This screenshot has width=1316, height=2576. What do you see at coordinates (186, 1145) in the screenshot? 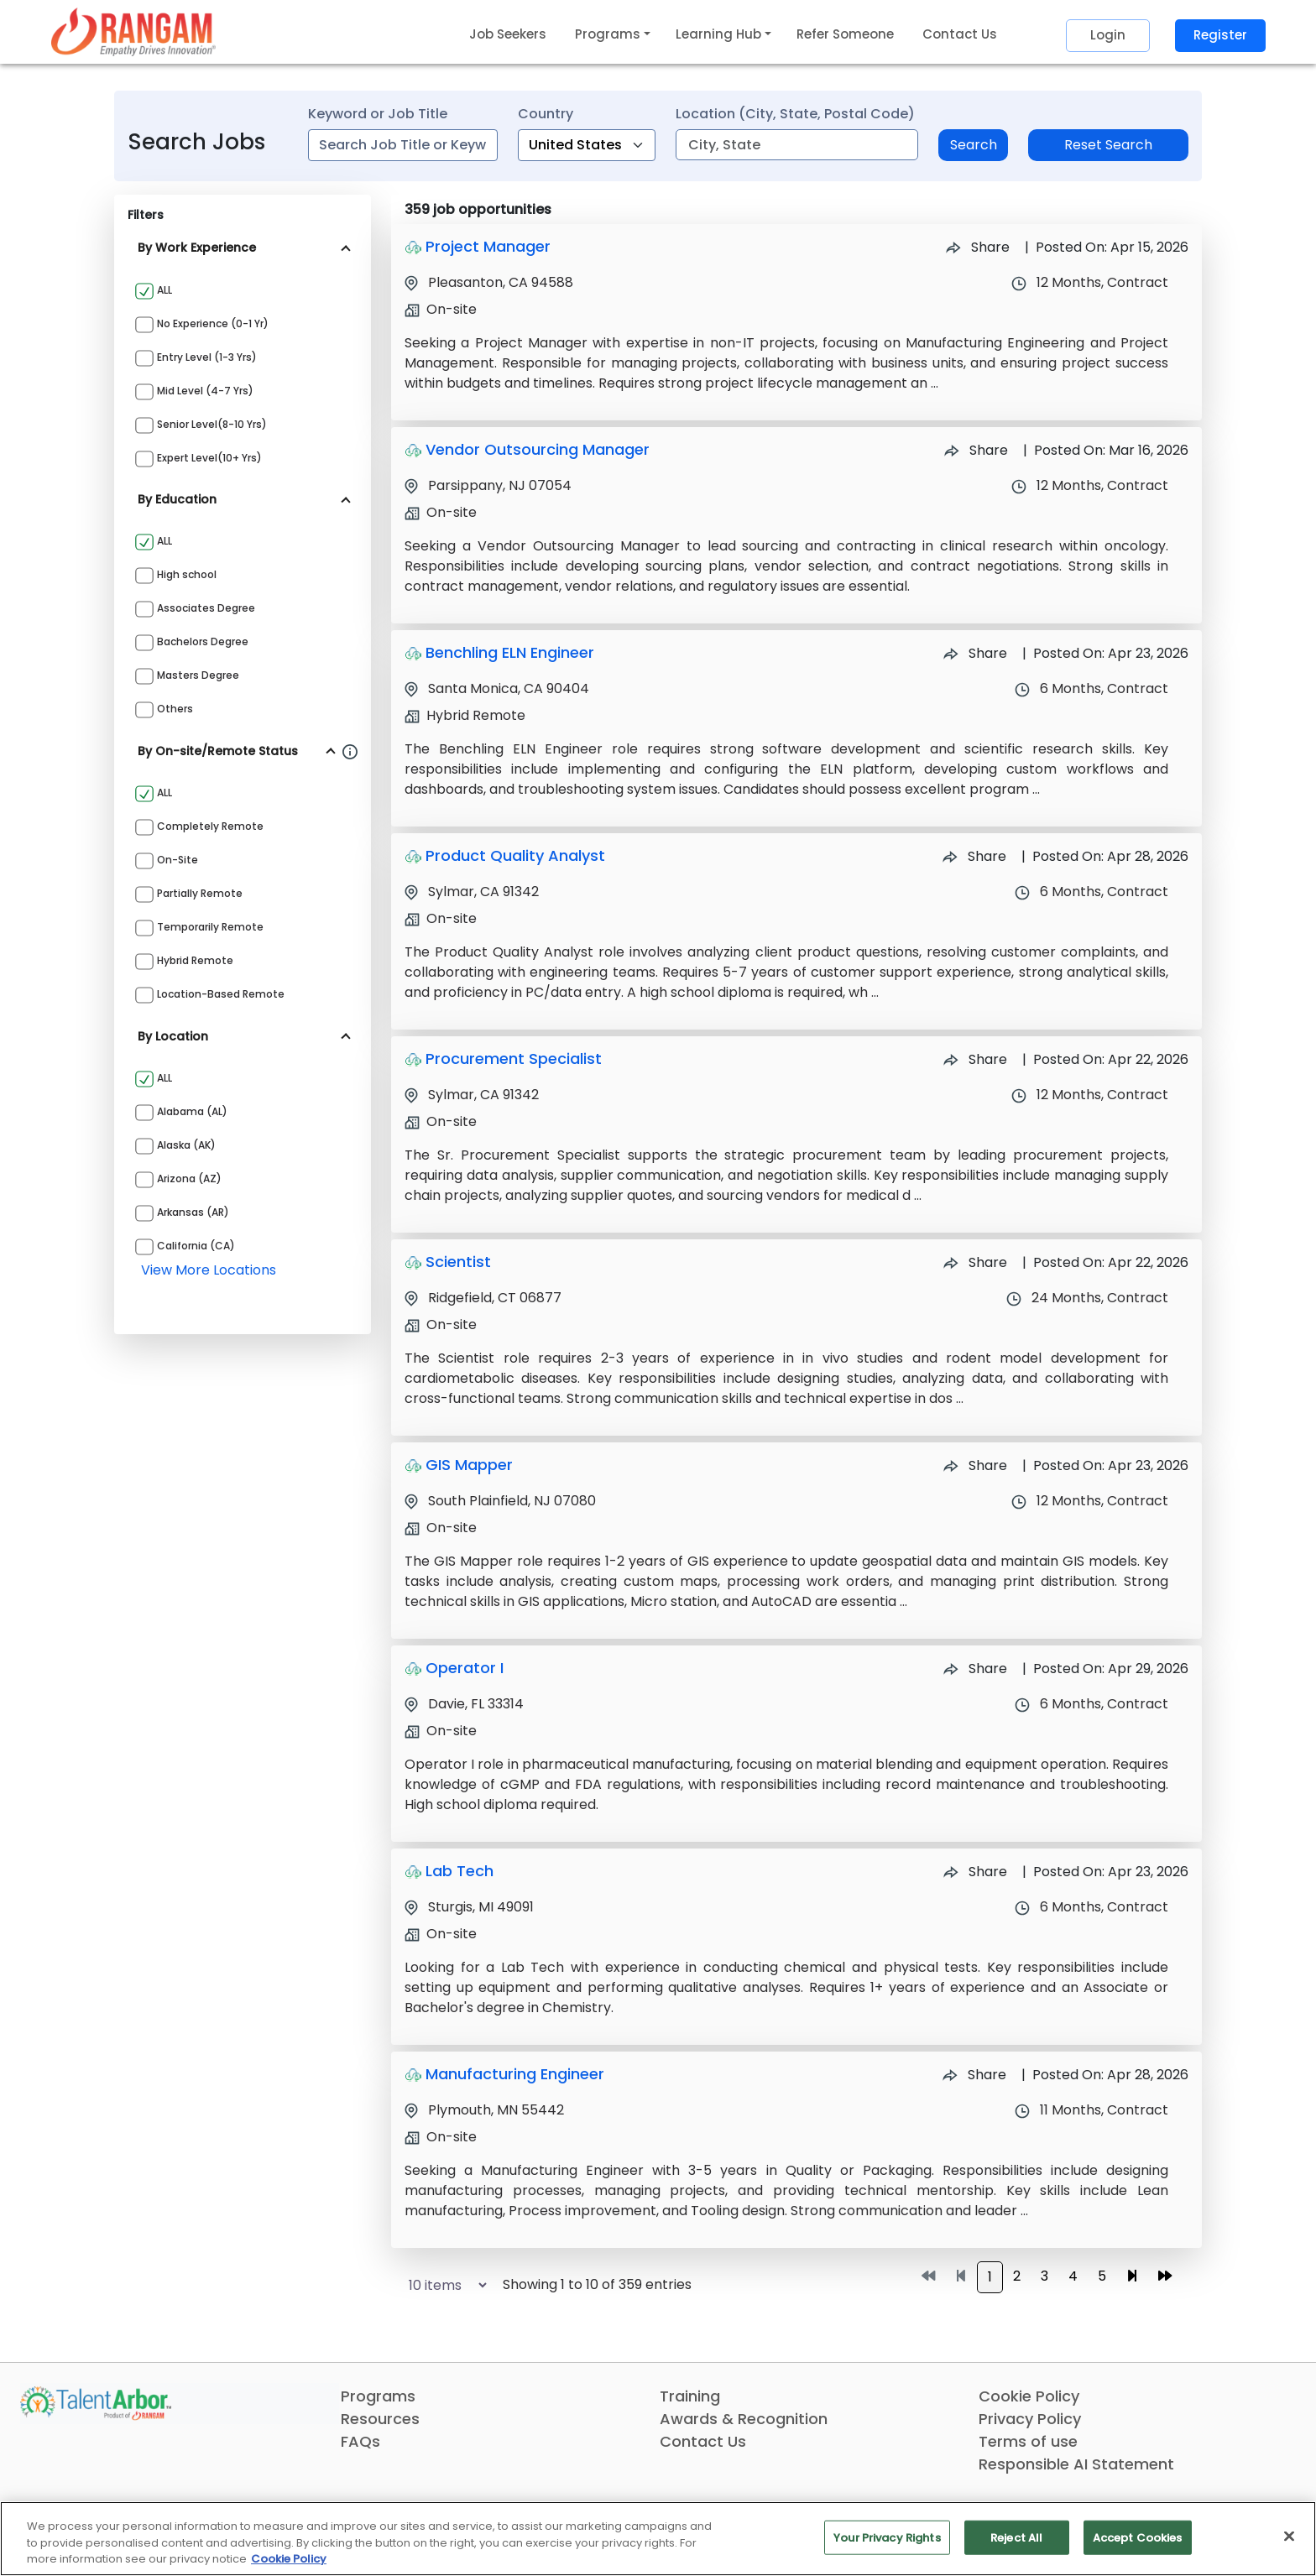
I see `Alaska (AK)` at bounding box center [186, 1145].